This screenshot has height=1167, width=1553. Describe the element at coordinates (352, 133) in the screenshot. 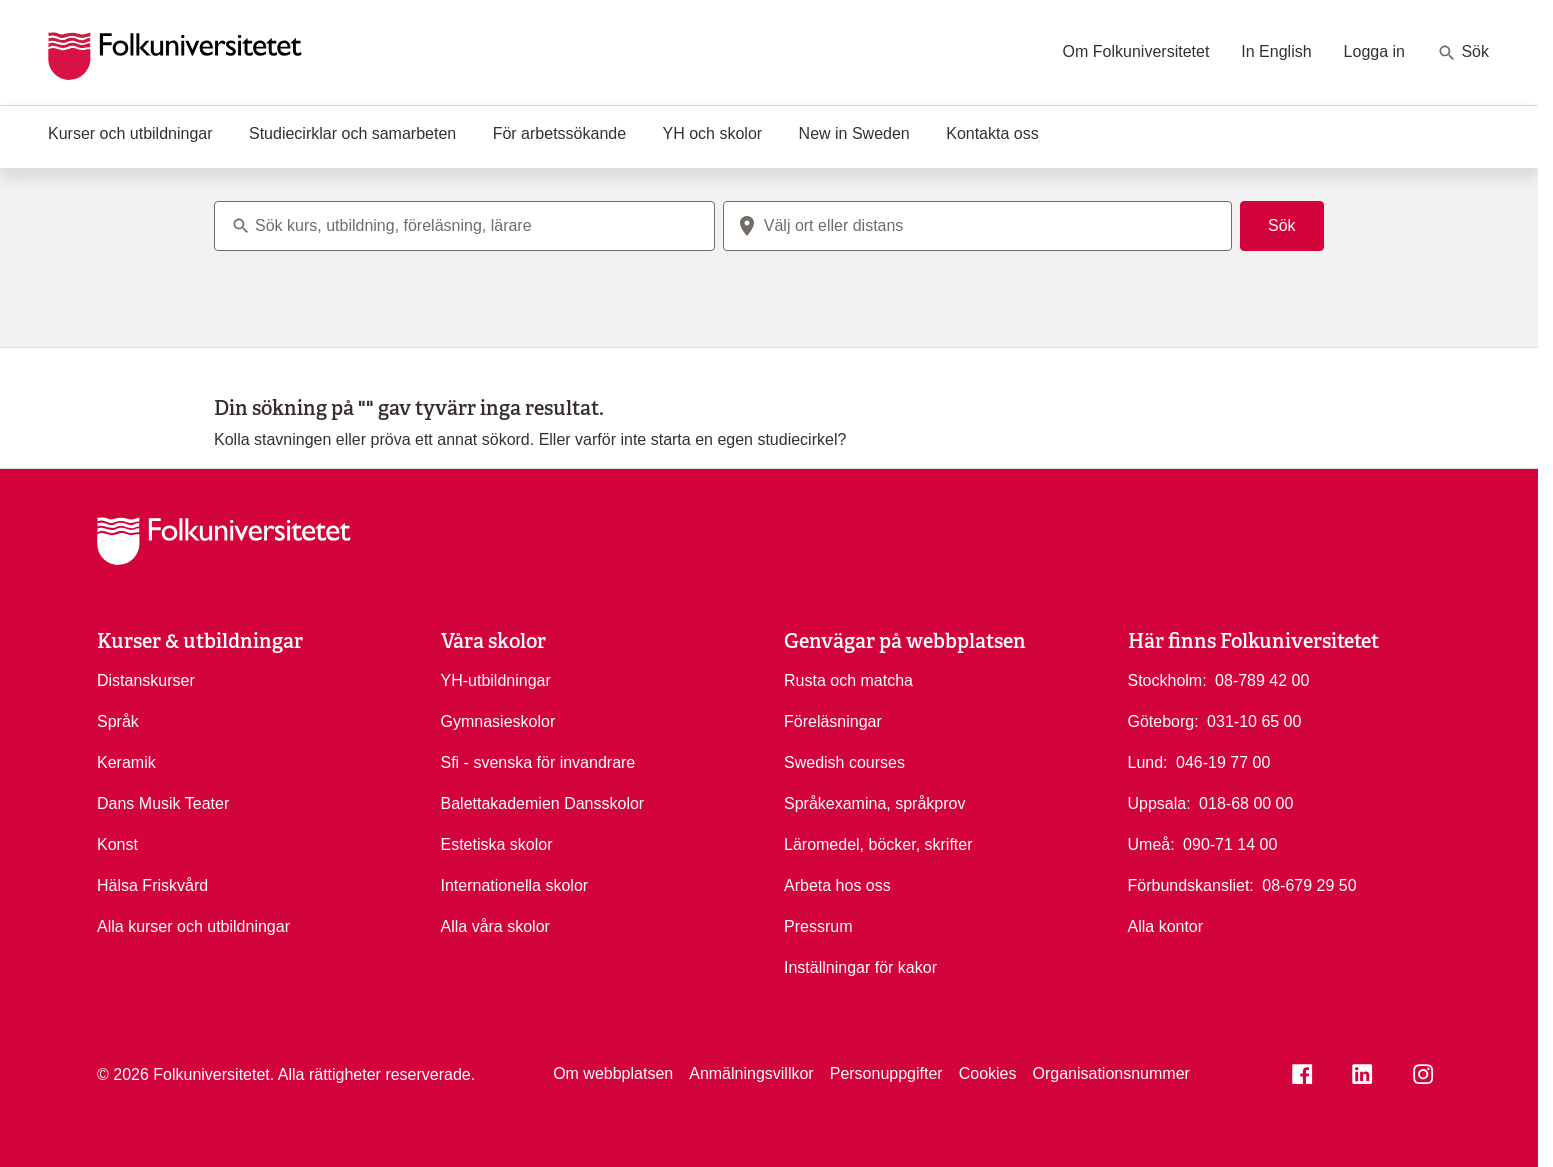

I see `Studiecirklar och samarbeten` at that location.